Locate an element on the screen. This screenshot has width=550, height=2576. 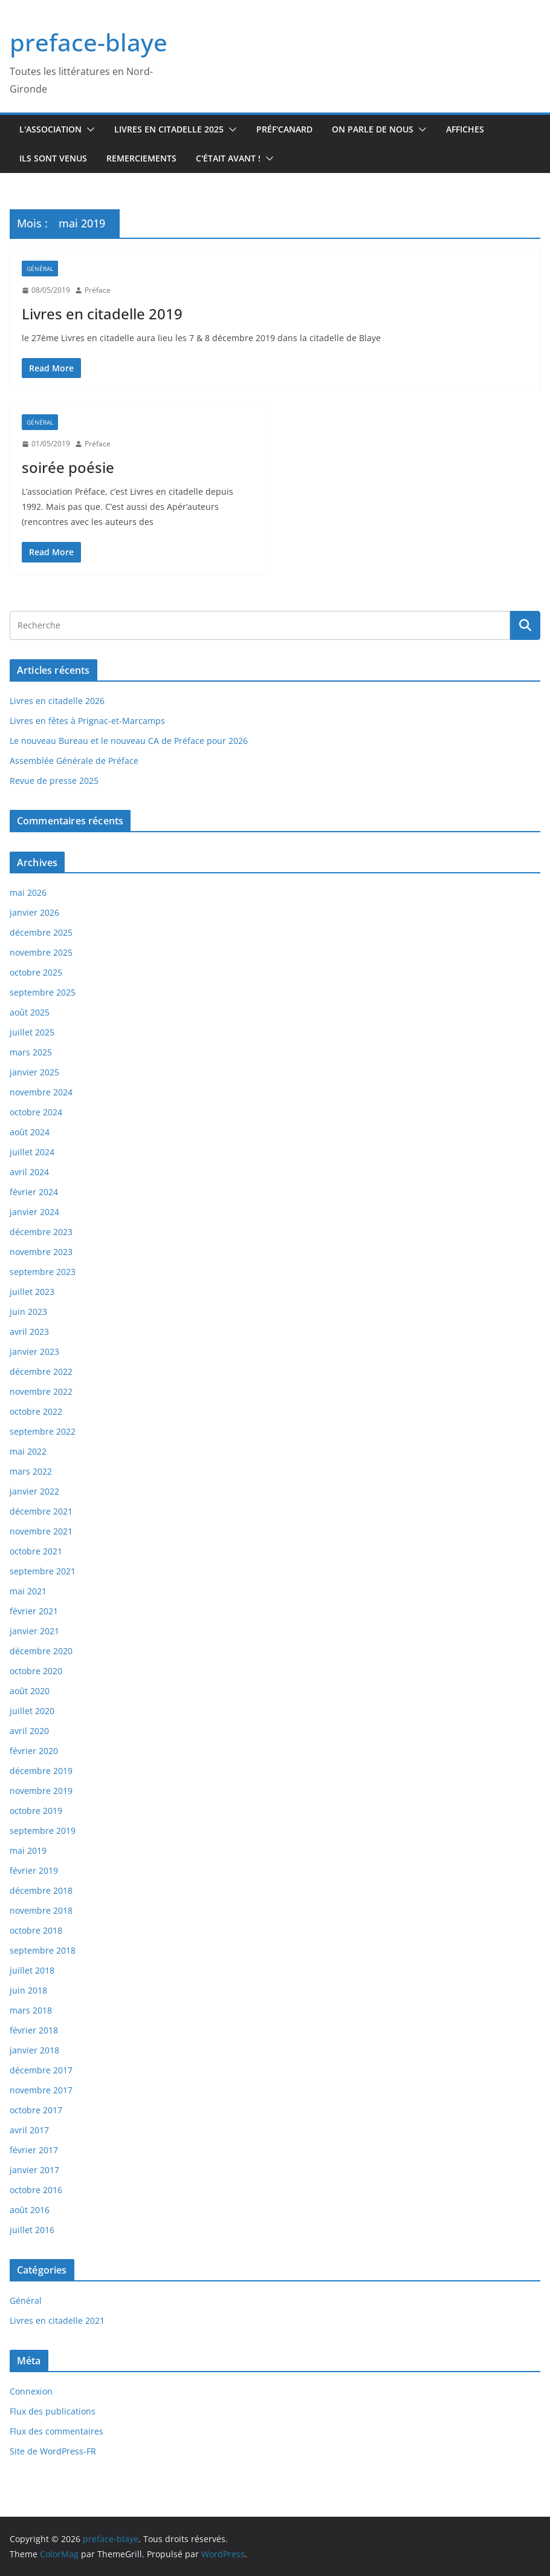
août 2025 is located at coordinates (30, 1012).